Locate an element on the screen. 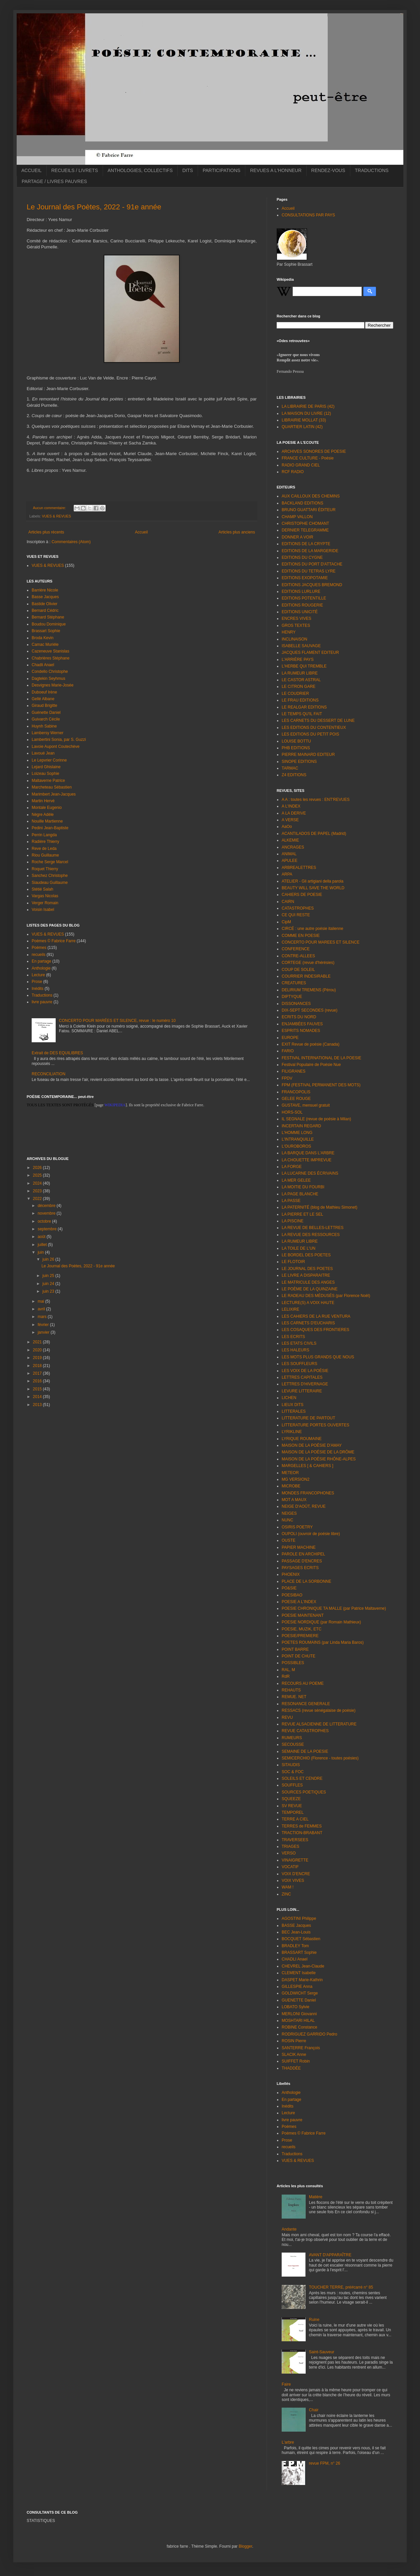 This screenshot has width=420, height=2576. RODRIGUEZ GARRIDO Pedro is located at coordinates (309, 2034).